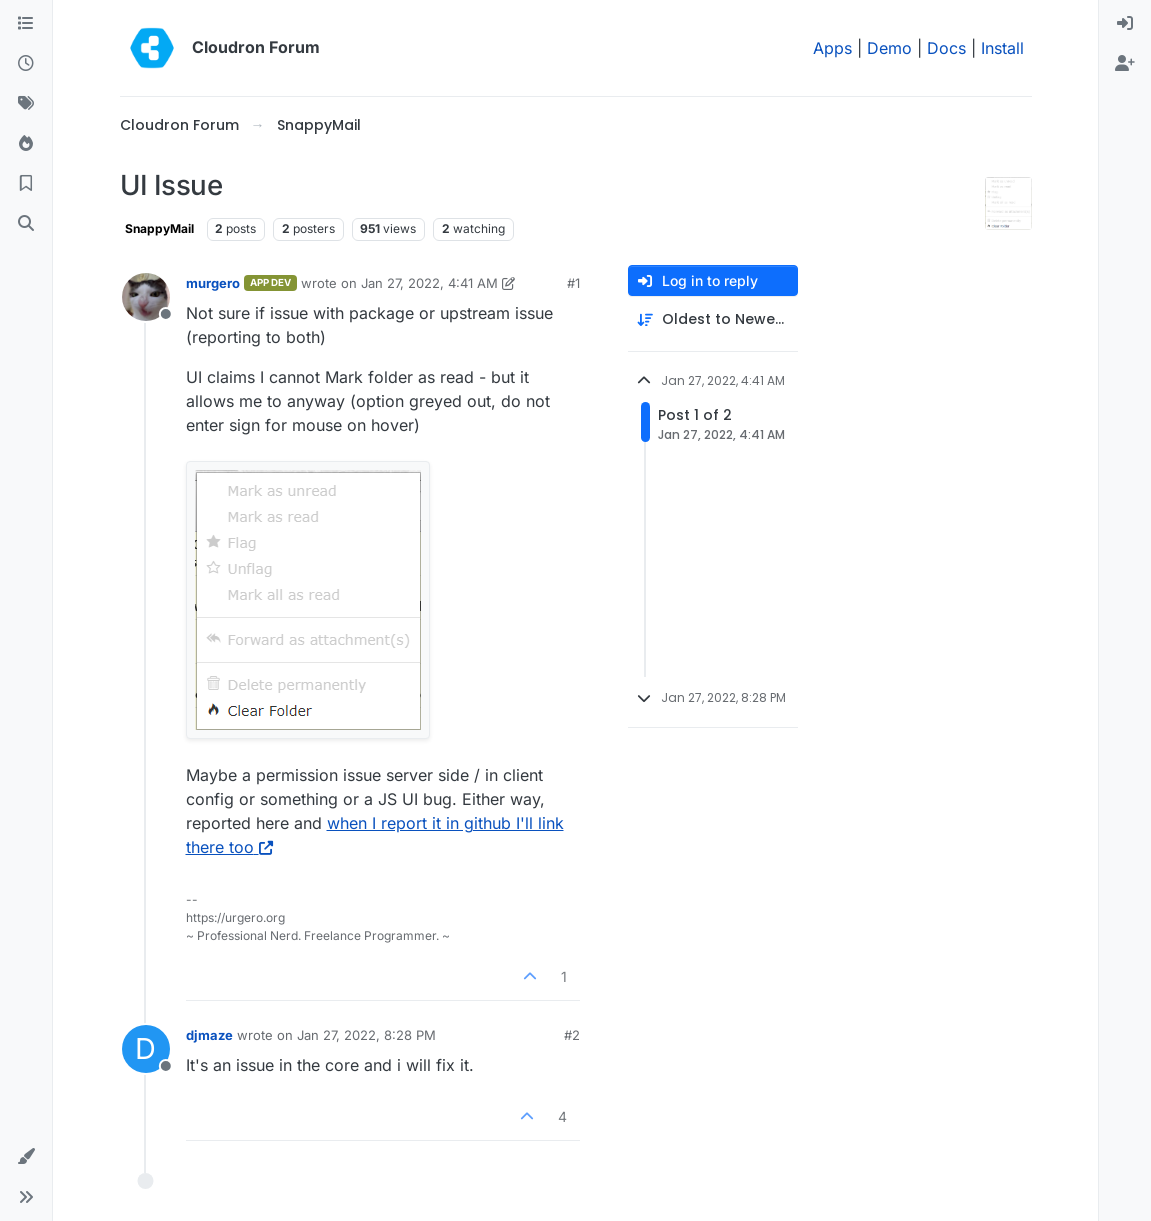 The image size is (1151, 1221). What do you see at coordinates (26, 184) in the screenshot?
I see `[Bookmarks]` at bounding box center [26, 184].